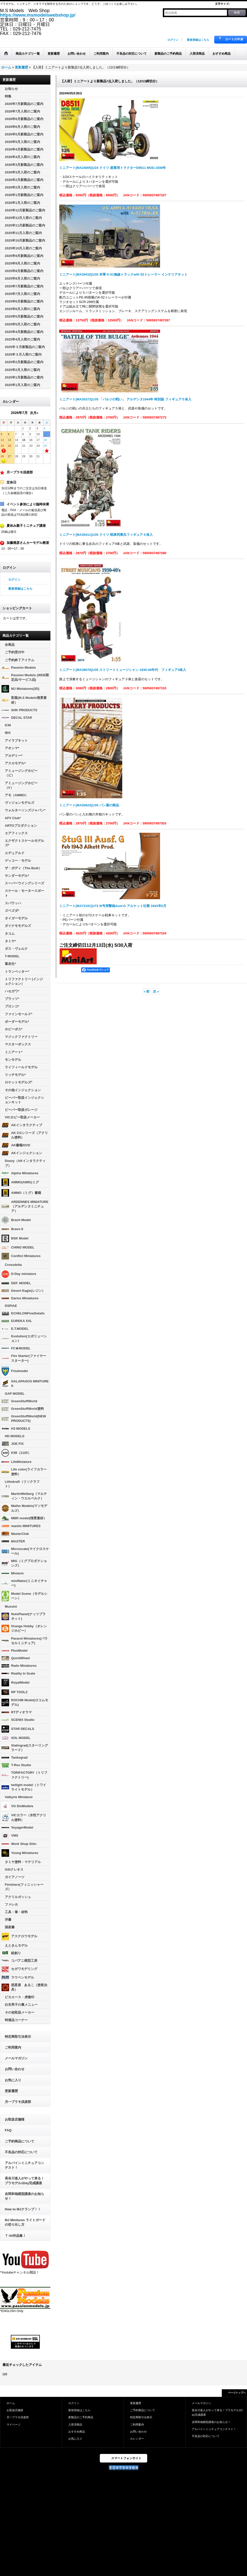 The height and width of the screenshot is (2576, 247). What do you see at coordinates (24, 2165) in the screenshot?
I see `アルパインミニチュアコンテスト！` at bounding box center [24, 2165].